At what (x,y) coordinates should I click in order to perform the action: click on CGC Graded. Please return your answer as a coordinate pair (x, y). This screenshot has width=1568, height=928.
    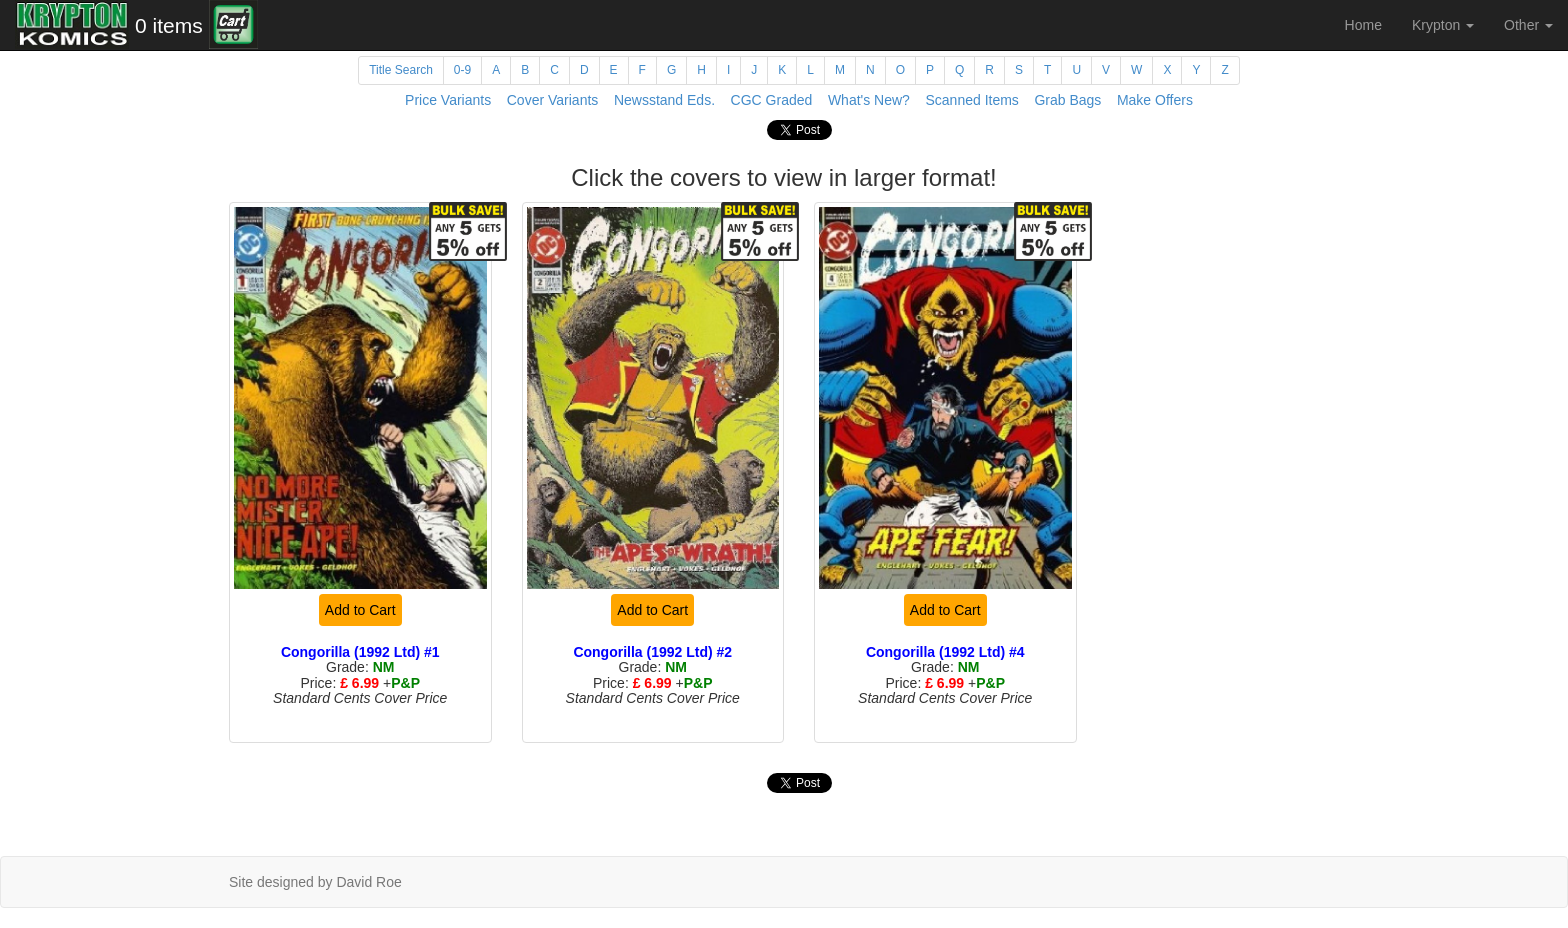
    Looking at the image, I should click on (772, 100).